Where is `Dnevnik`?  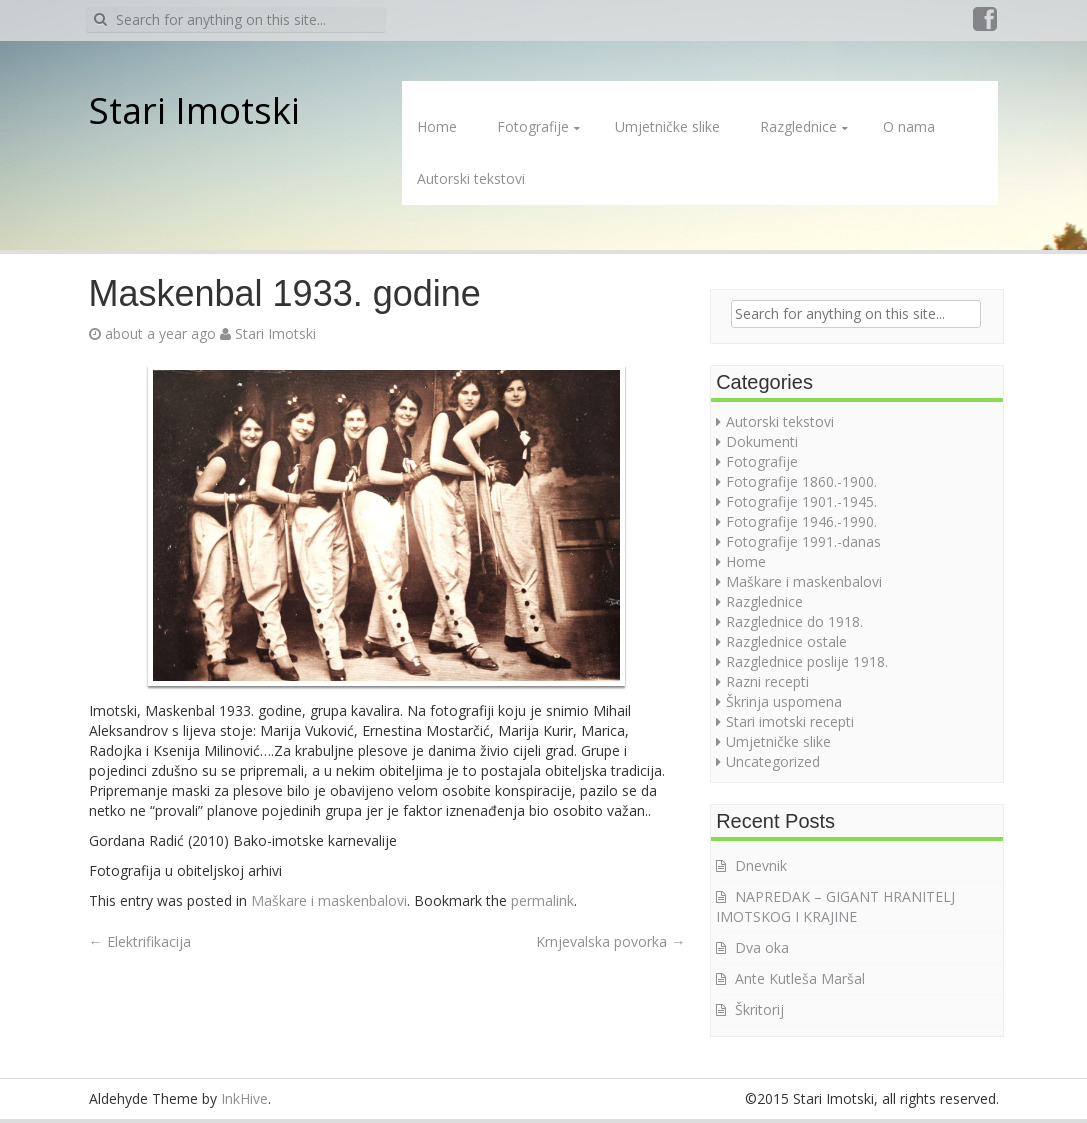
Dnevnik is located at coordinates (761, 865).